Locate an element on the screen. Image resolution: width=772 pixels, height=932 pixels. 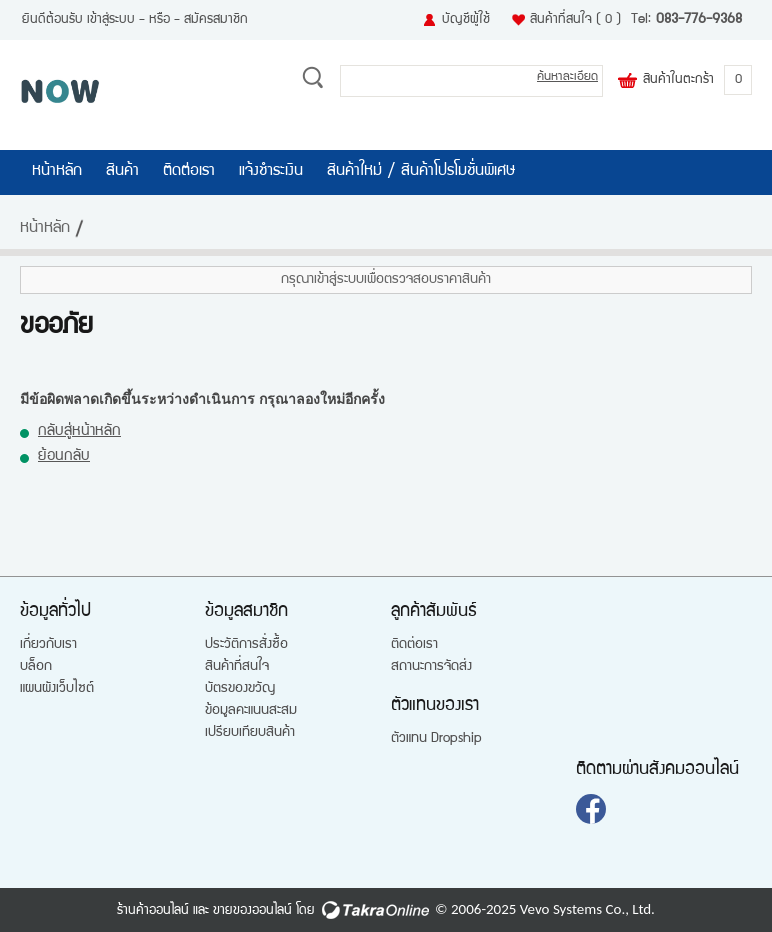
ค้นหาละเอียด is located at coordinates (567, 77).